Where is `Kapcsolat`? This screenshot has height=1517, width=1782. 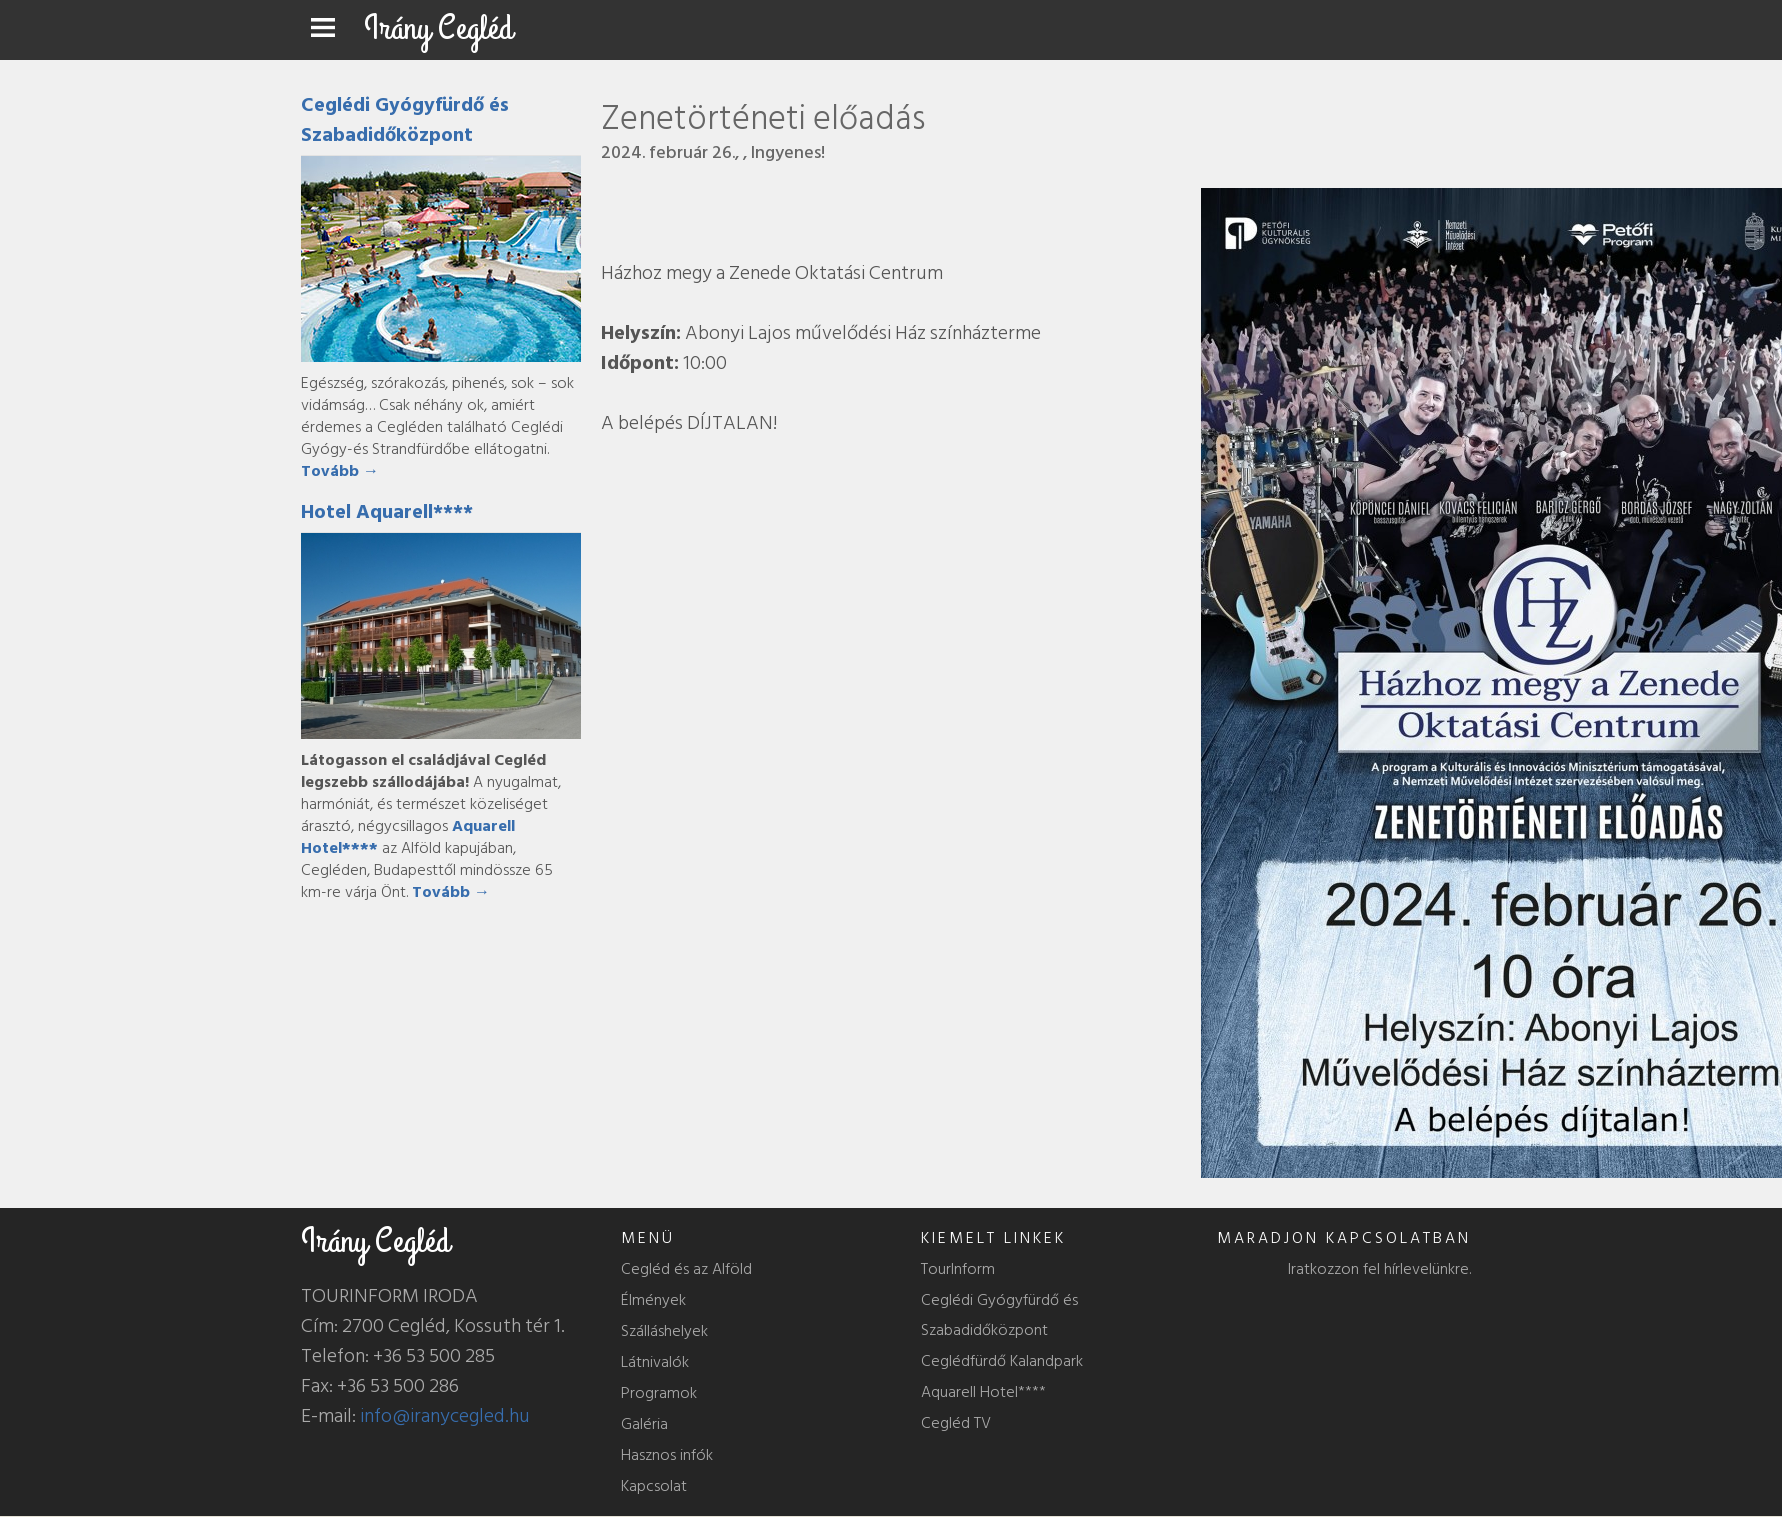 Kapcsolat is located at coordinates (654, 1486).